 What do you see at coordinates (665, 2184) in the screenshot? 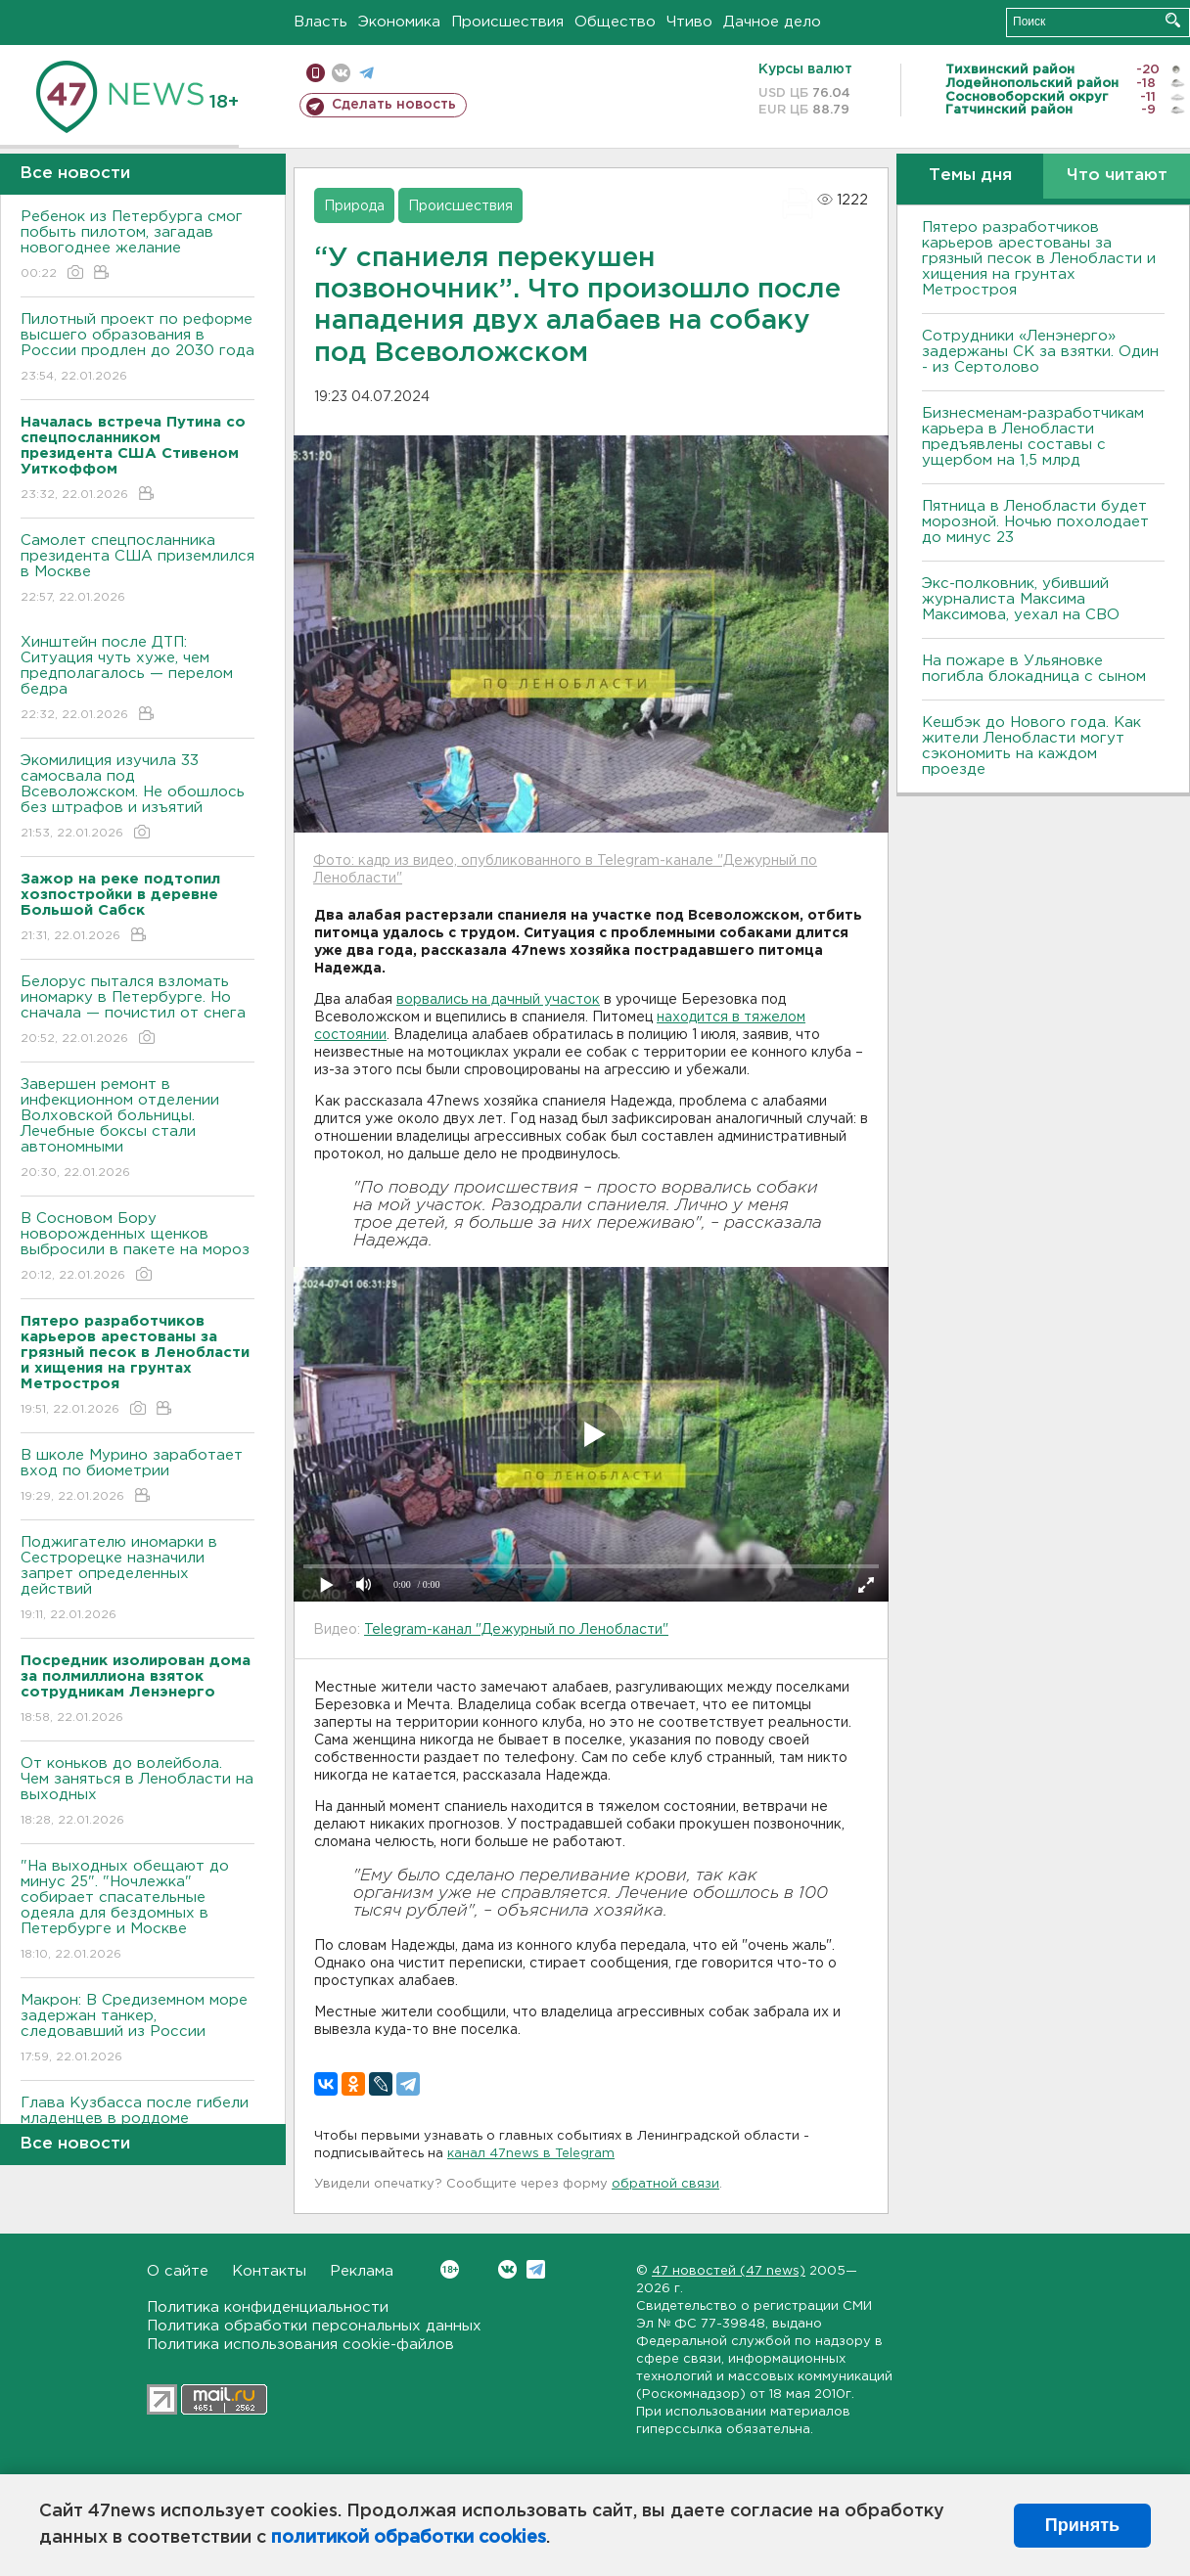
I see `обратной связи` at bounding box center [665, 2184].